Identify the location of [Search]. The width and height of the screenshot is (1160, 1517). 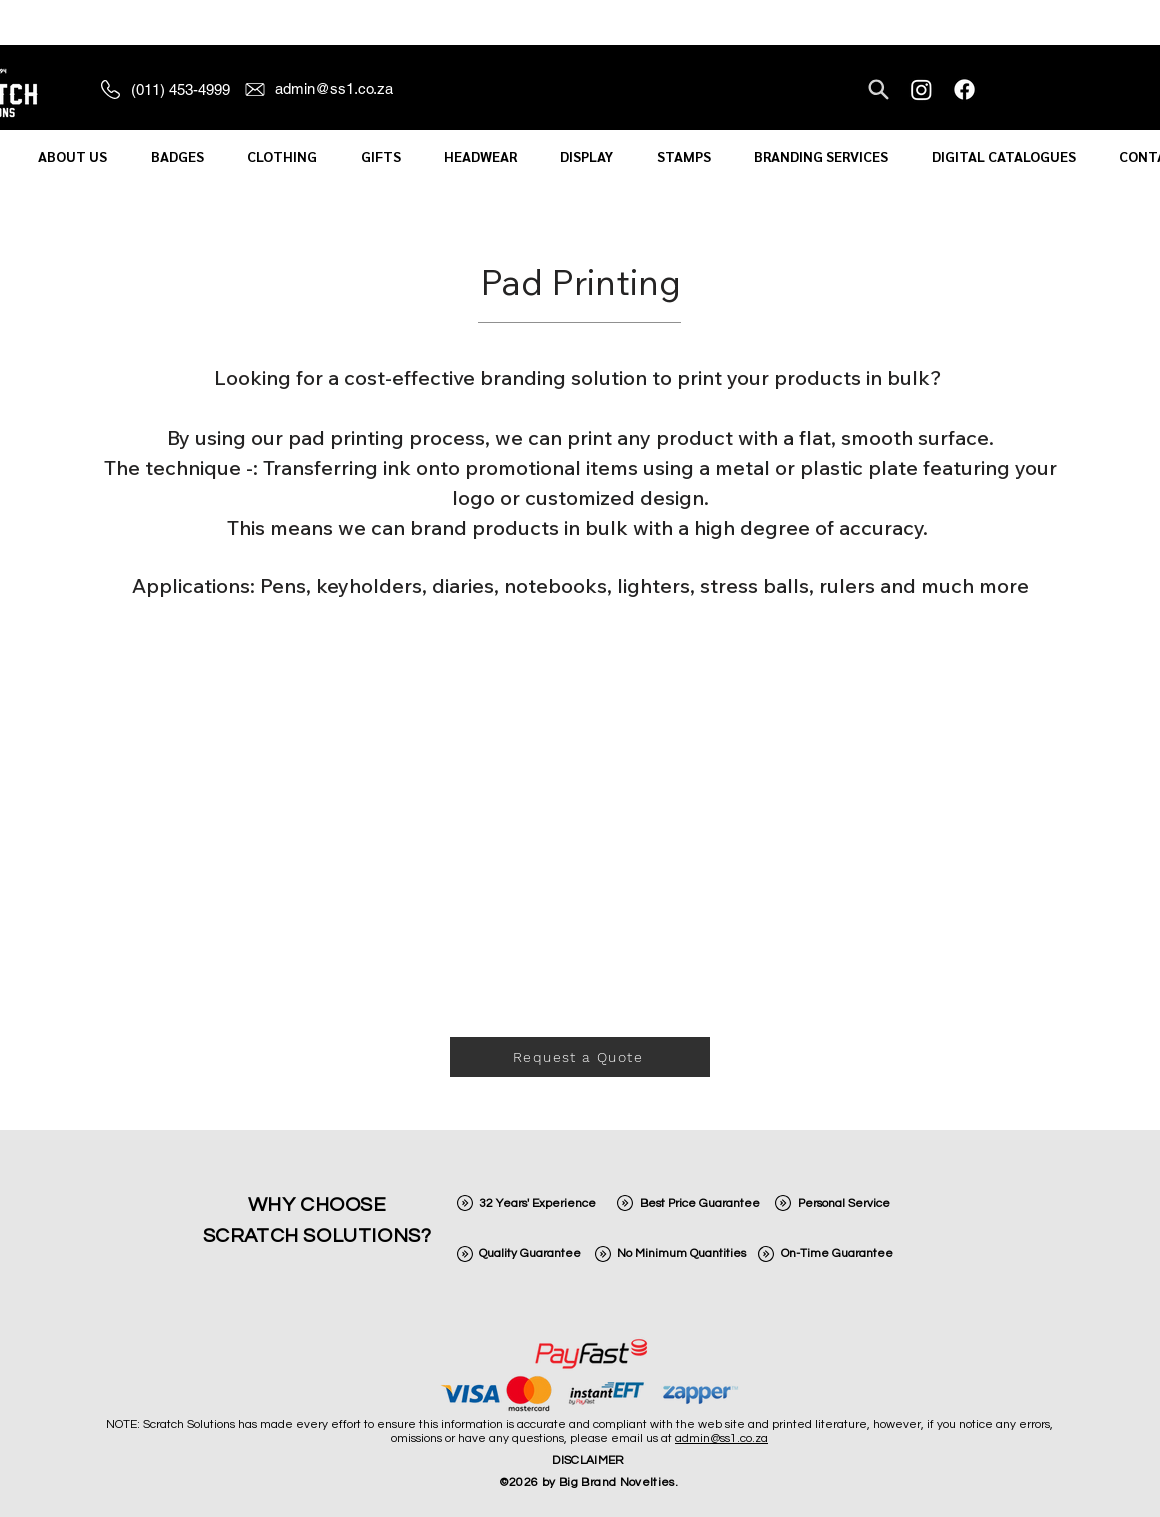
(878, 89).